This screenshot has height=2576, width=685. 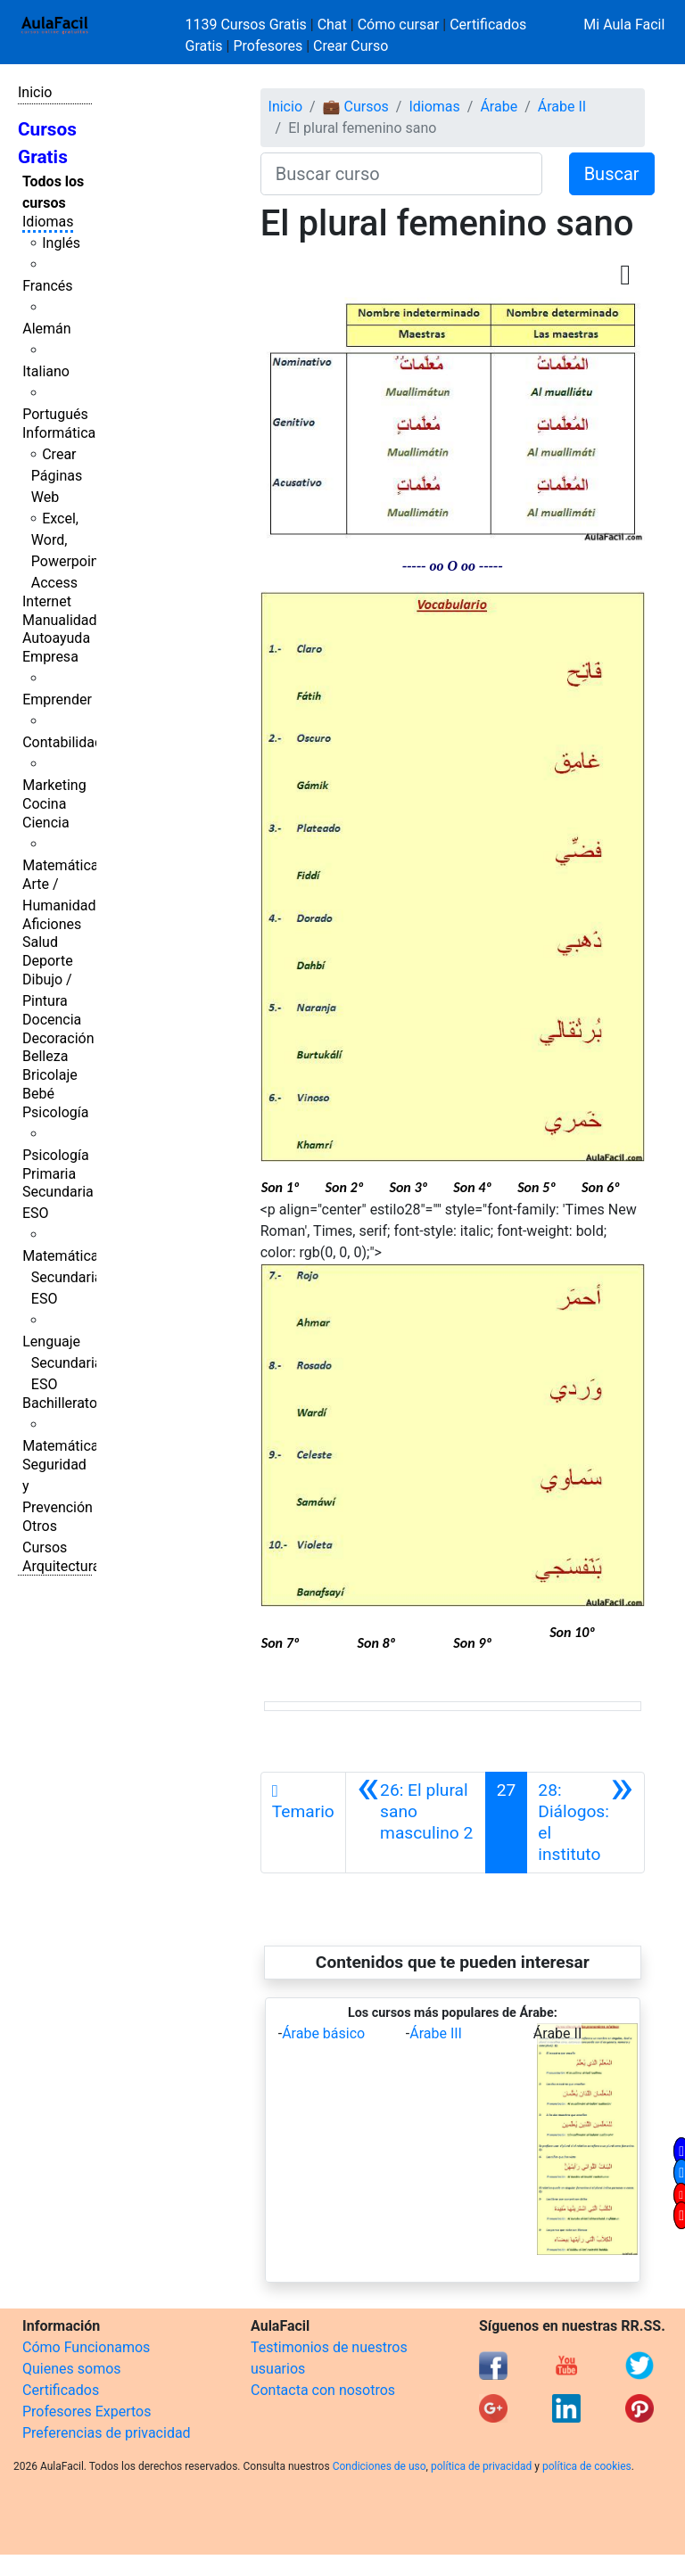 What do you see at coordinates (86, 2411) in the screenshot?
I see `Profesores Expertos` at bounding box center [86, 2411].